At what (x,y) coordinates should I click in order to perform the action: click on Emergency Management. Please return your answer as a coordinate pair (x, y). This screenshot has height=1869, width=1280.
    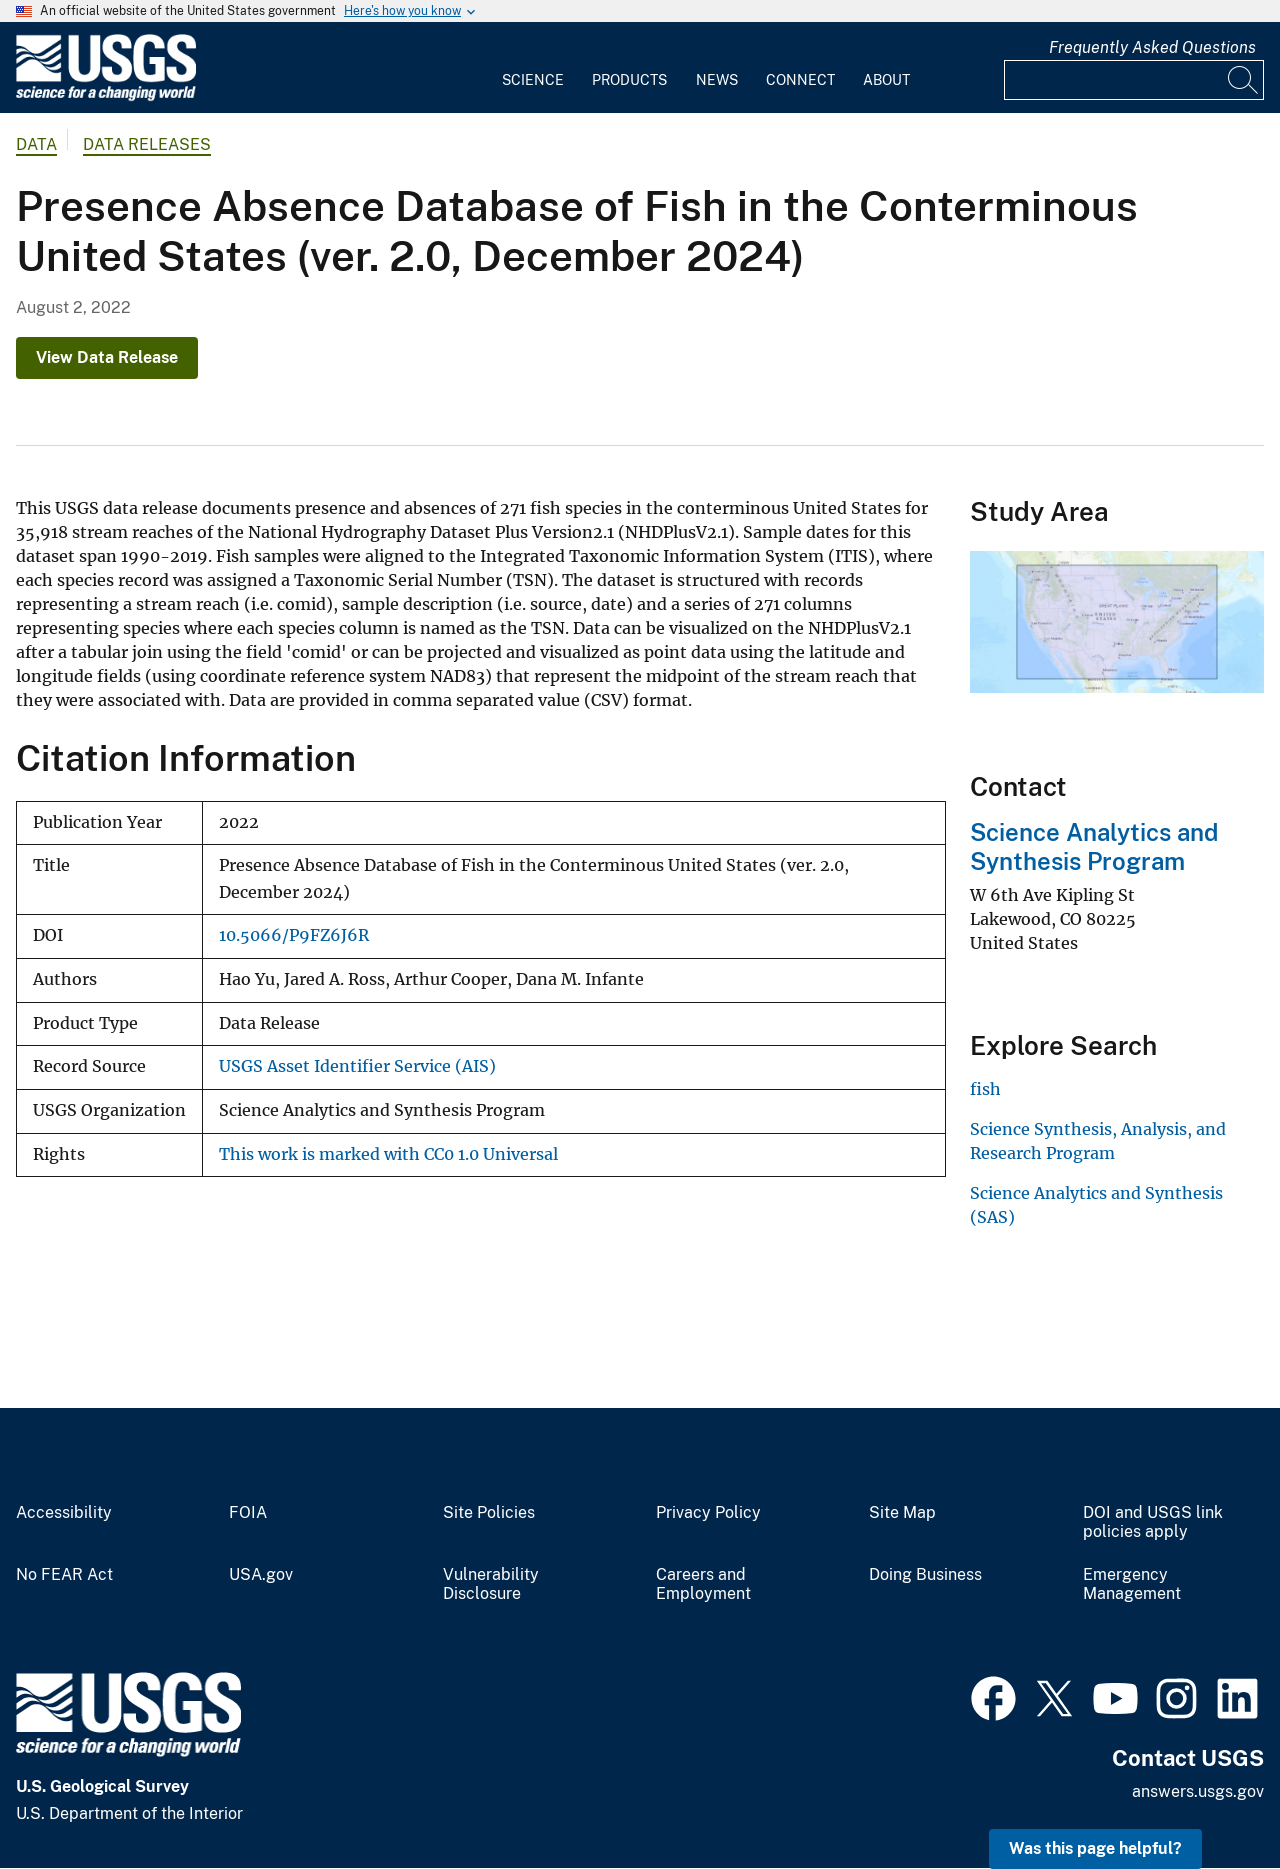
    Looking at the image, I should click on (1132, 1584).